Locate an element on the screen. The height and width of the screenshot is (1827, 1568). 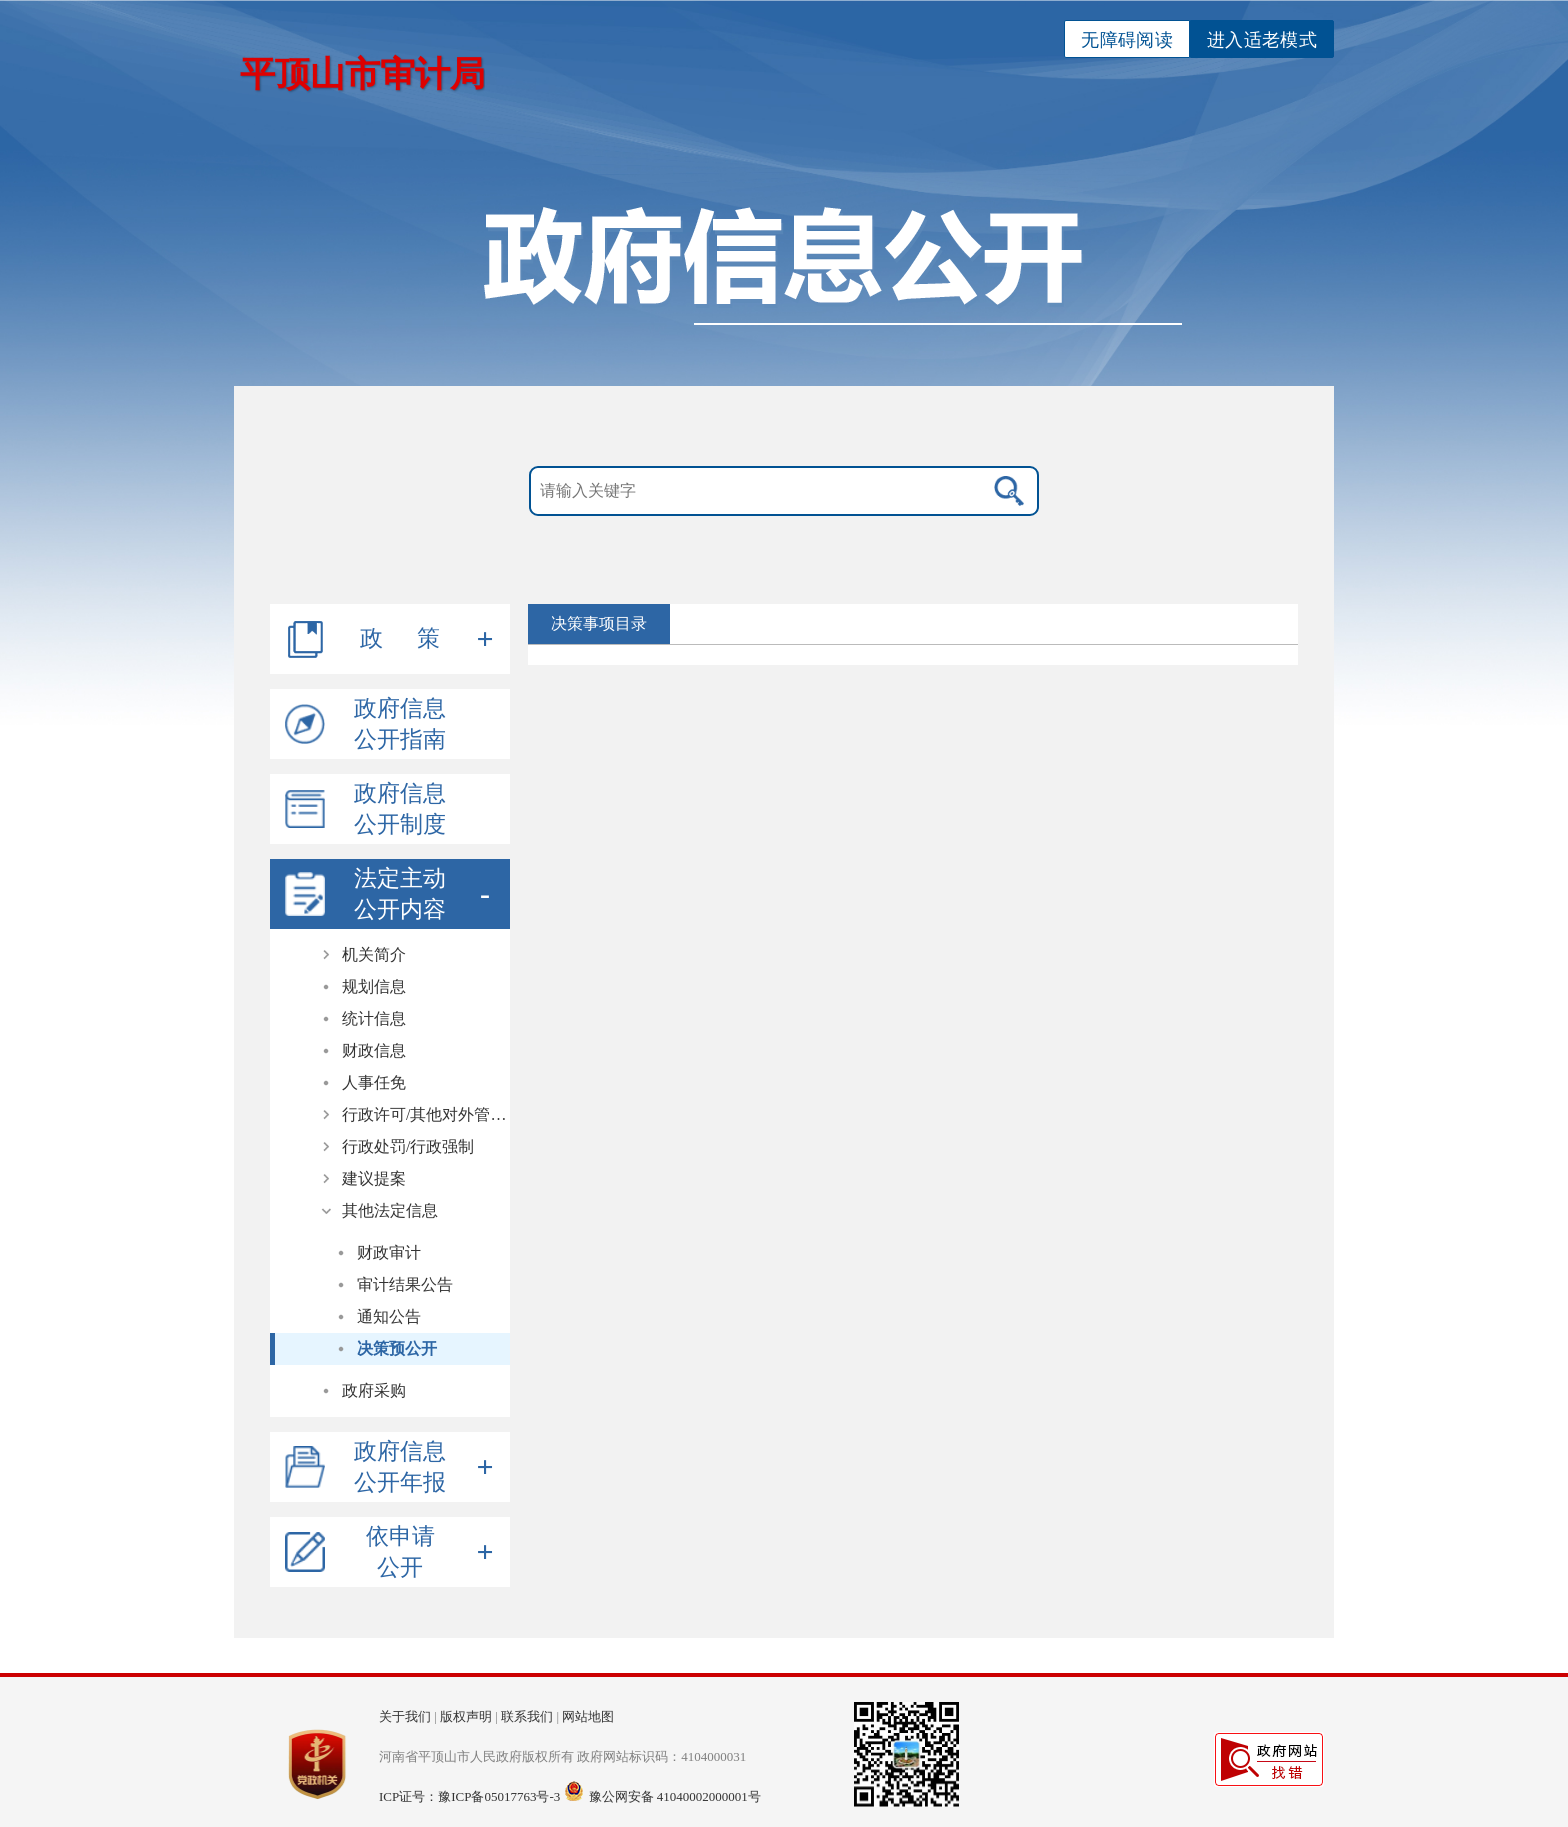
通知公告 is located at coordinates (389, 1316).